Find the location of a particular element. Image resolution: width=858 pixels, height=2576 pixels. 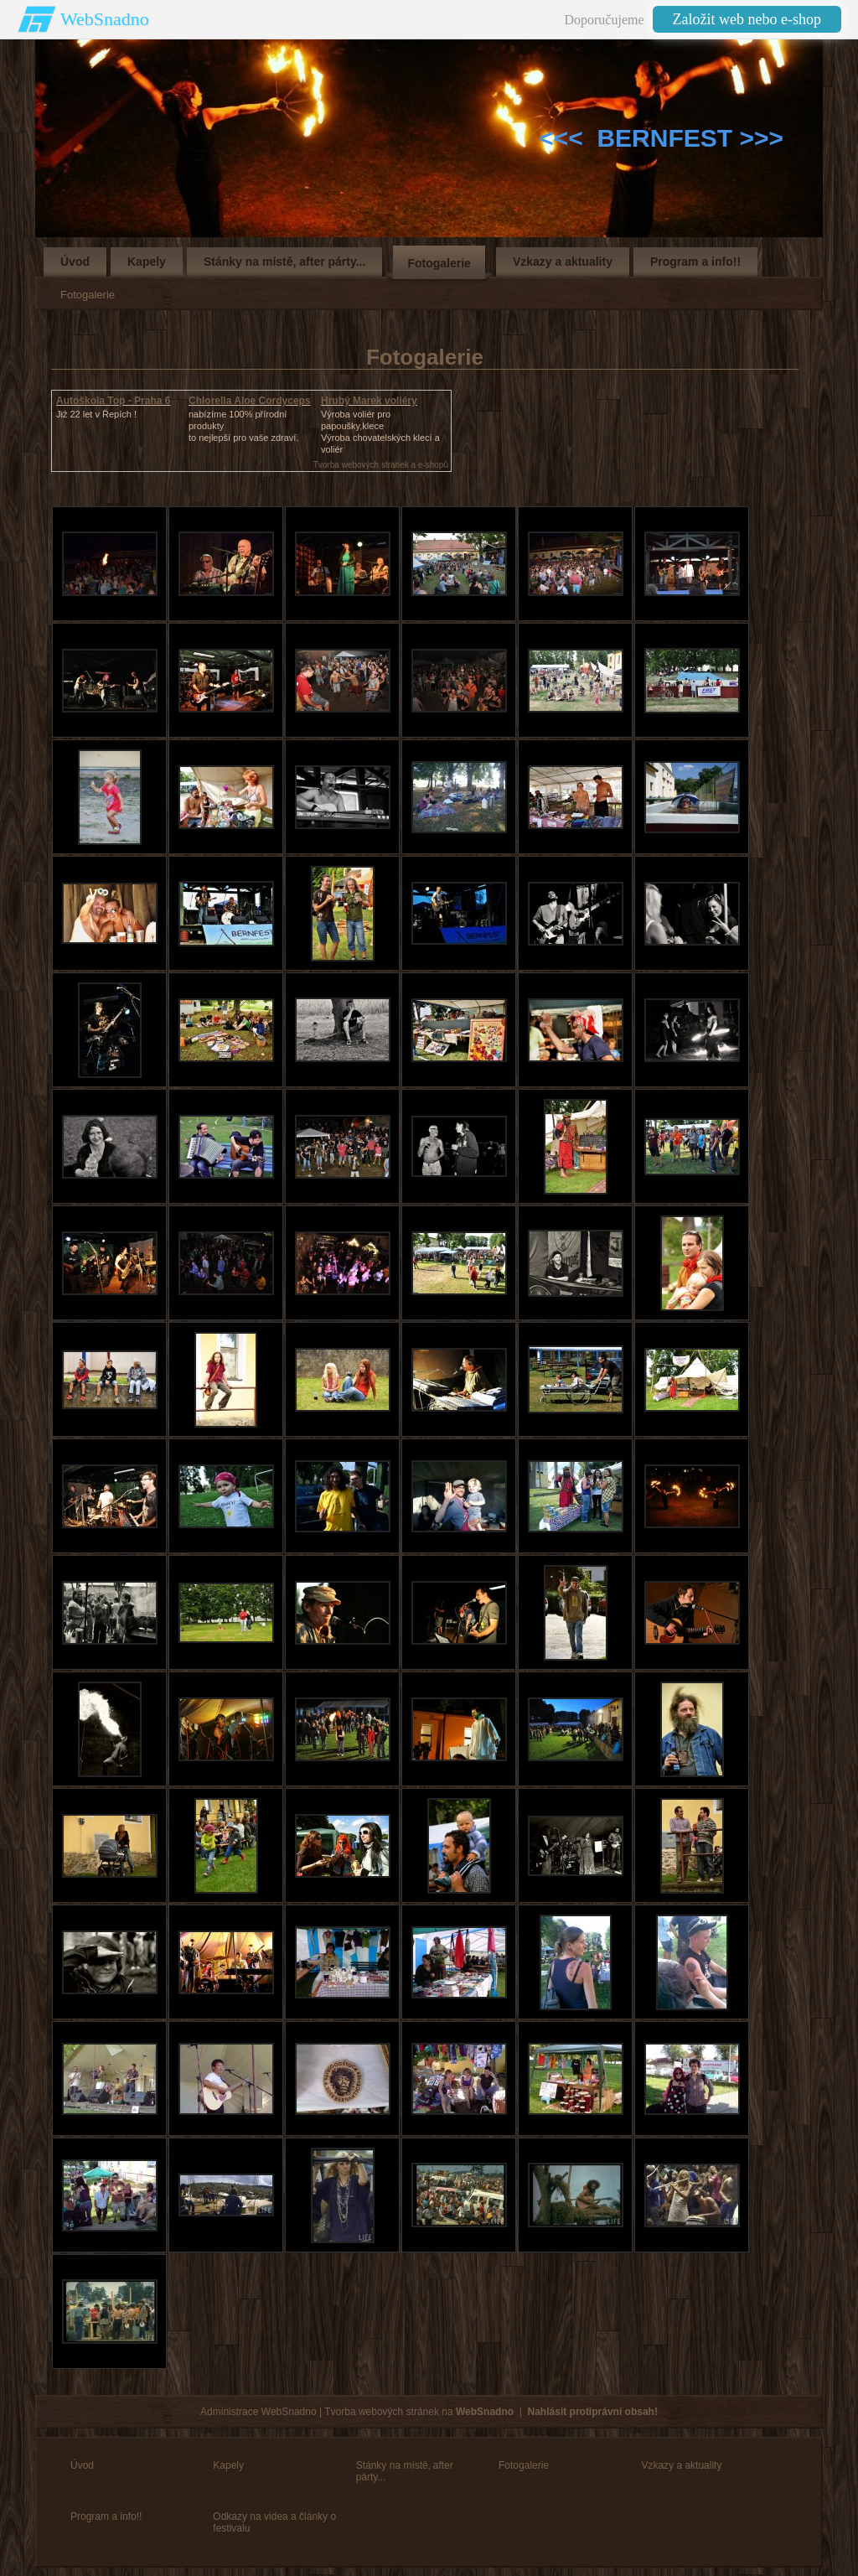

Autoškola Top - Praha 6 is located at coordinates (113, 401).